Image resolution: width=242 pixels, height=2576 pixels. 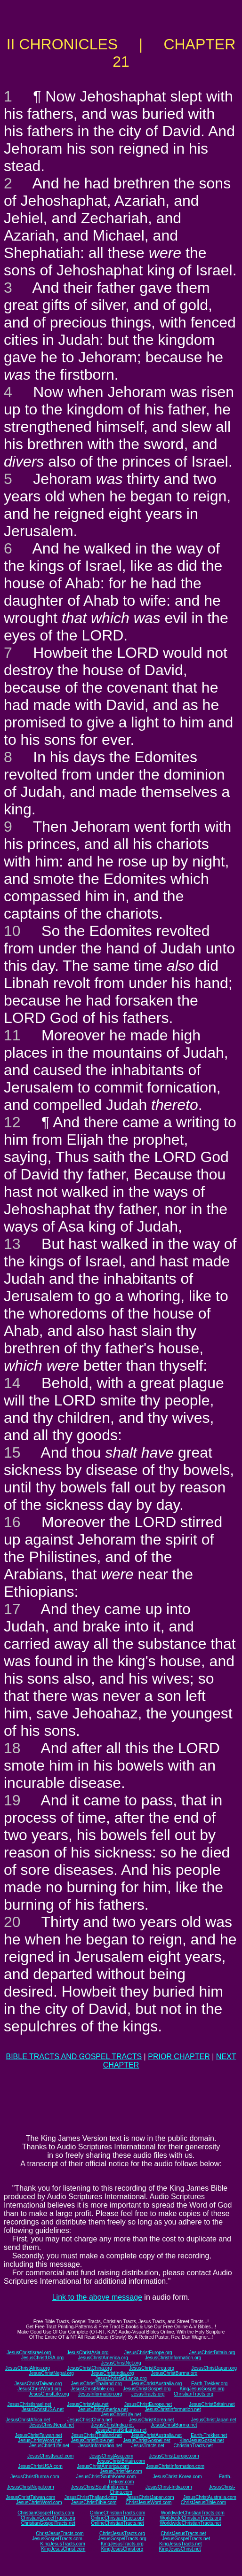 I want to click on JesusChristAsia.net, so click(x=87, y=2404).